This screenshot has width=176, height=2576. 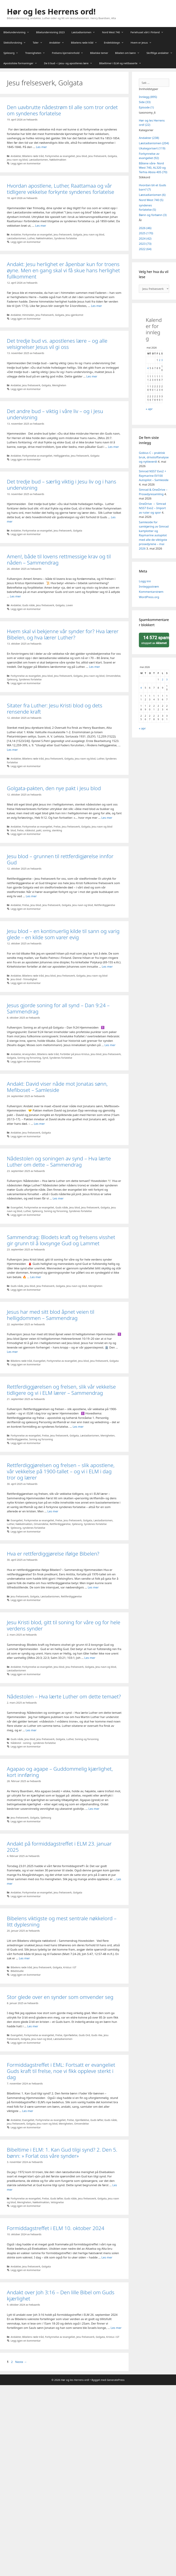 What do you see at coordinates (51, 11) in the screenshot?
I see `Hør og les Herrens ord!` at bounding box center [51, 11].